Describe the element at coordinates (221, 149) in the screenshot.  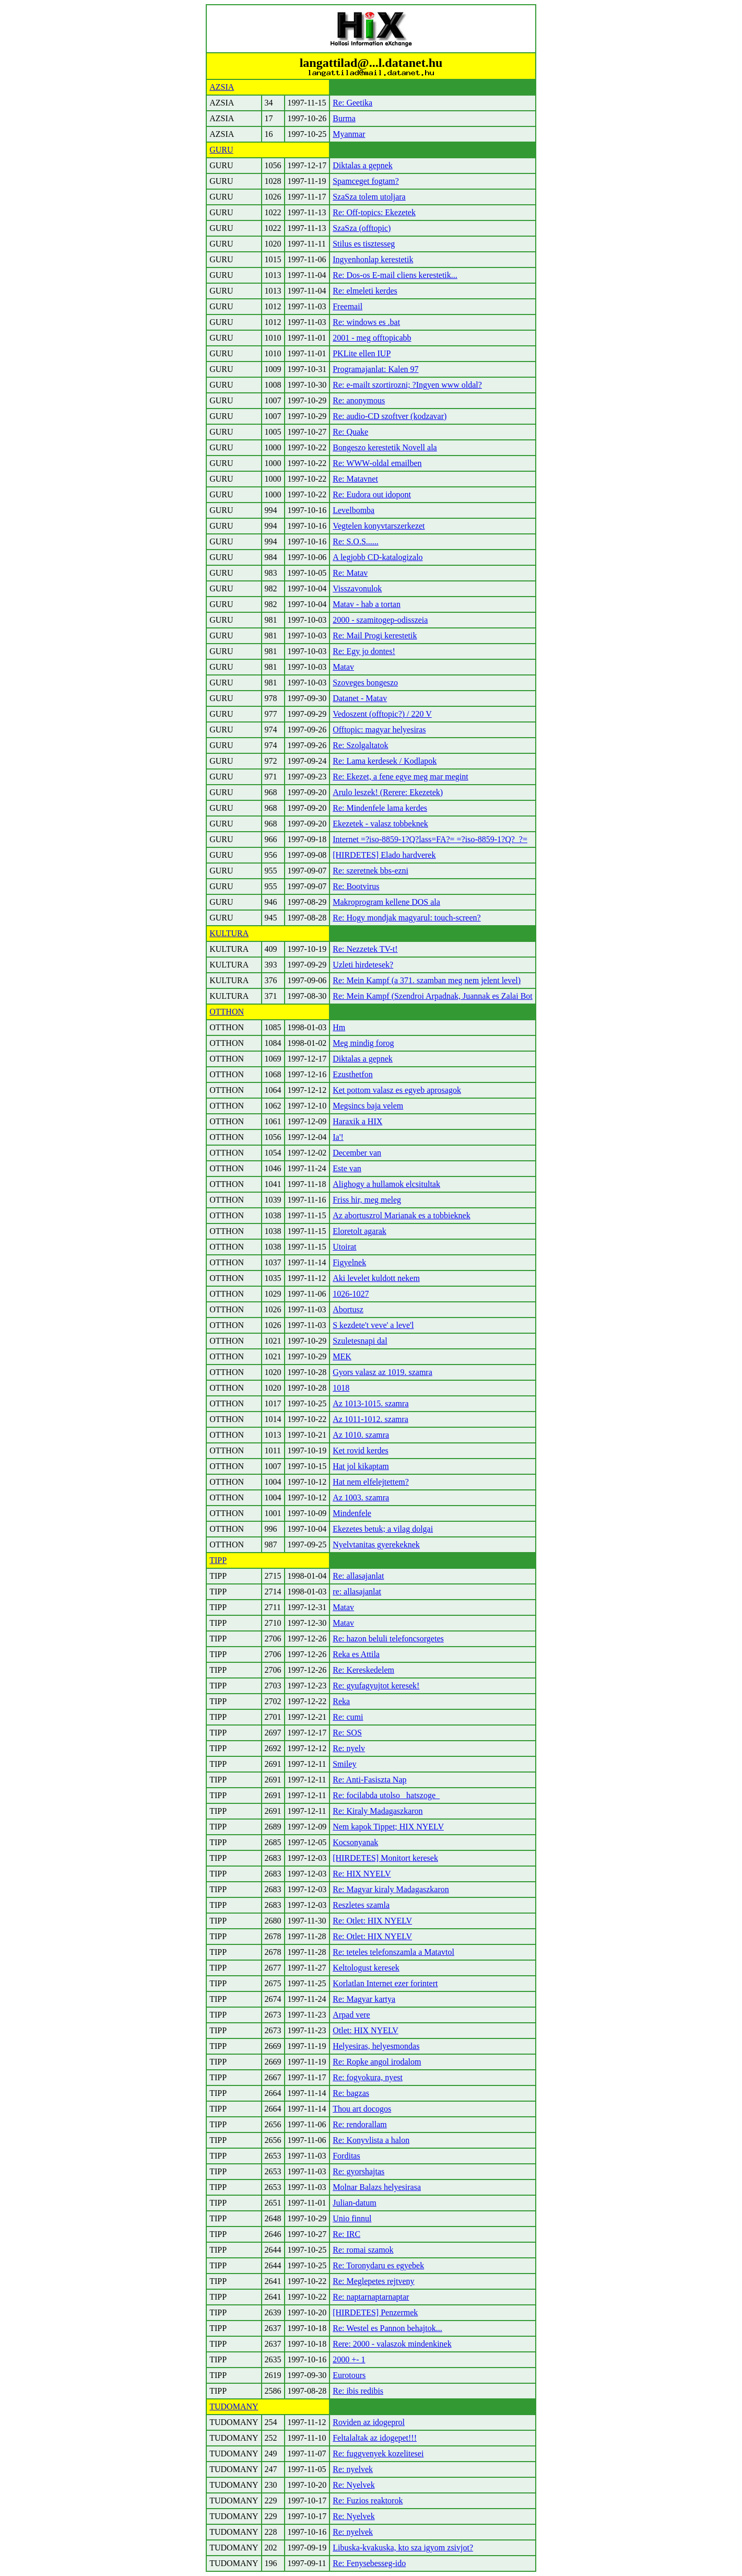
I see `GURU` at that location.